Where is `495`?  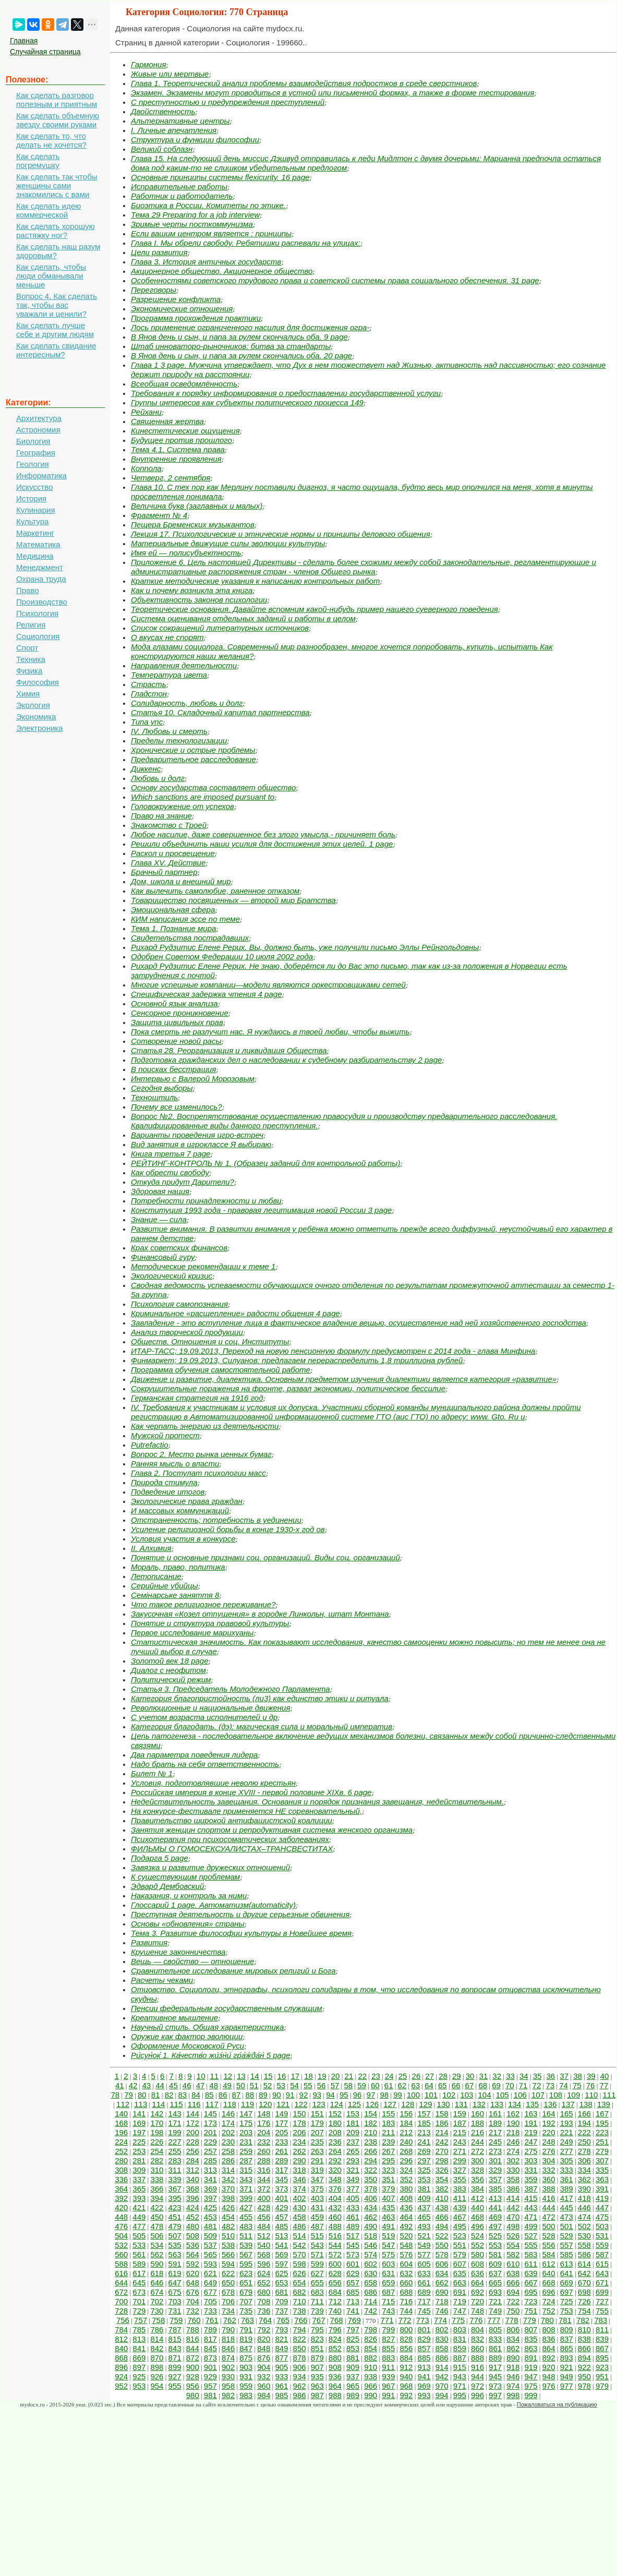 495 is located at coordinates (459, 2226).